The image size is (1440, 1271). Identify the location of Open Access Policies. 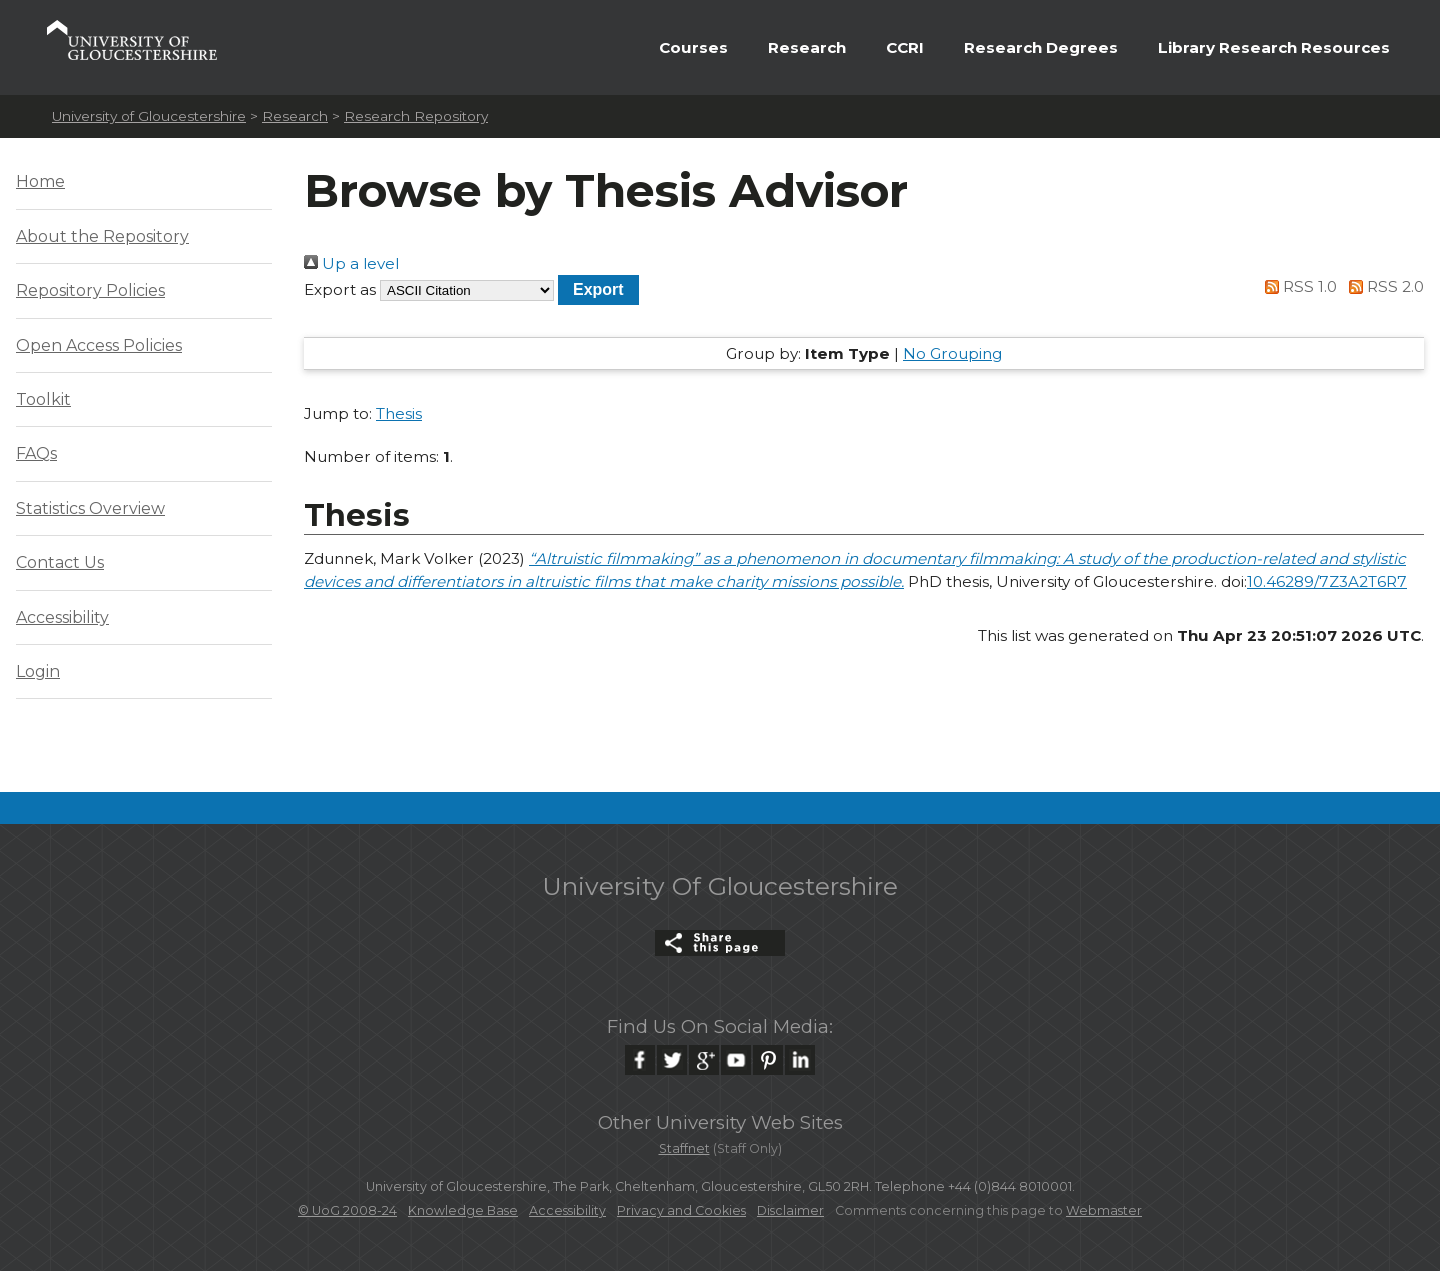
(99, 345).